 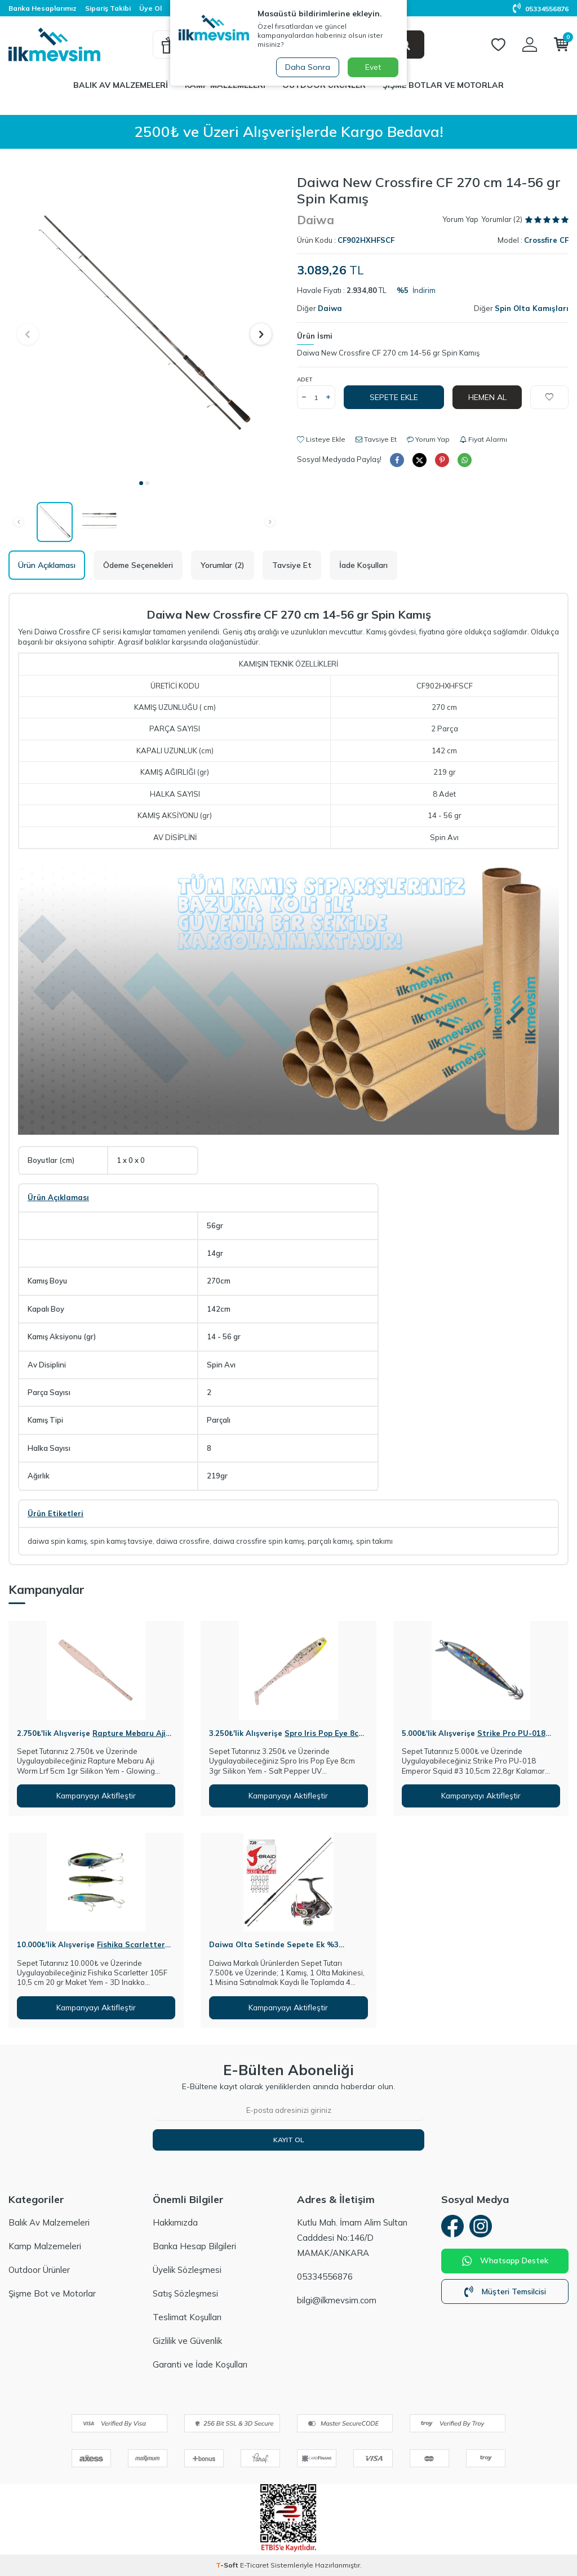 I want to click on Hakkımızda, so click(x=175, y=2222).